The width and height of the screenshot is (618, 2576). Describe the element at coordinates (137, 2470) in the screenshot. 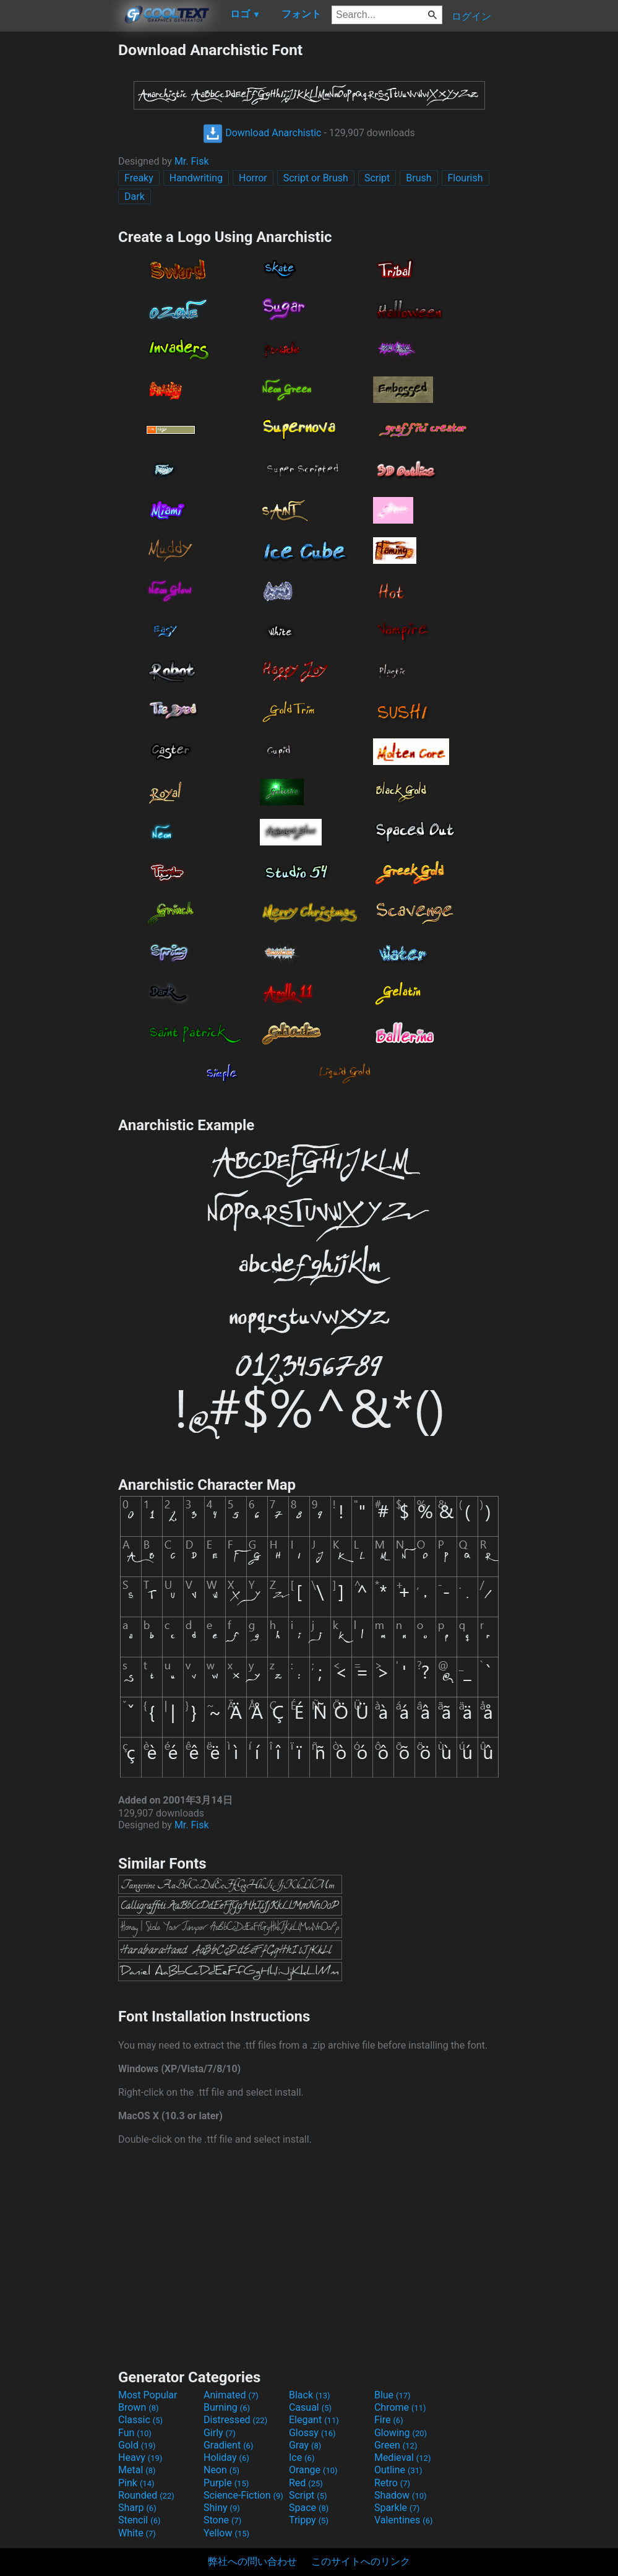

I see `Metal` at that location.